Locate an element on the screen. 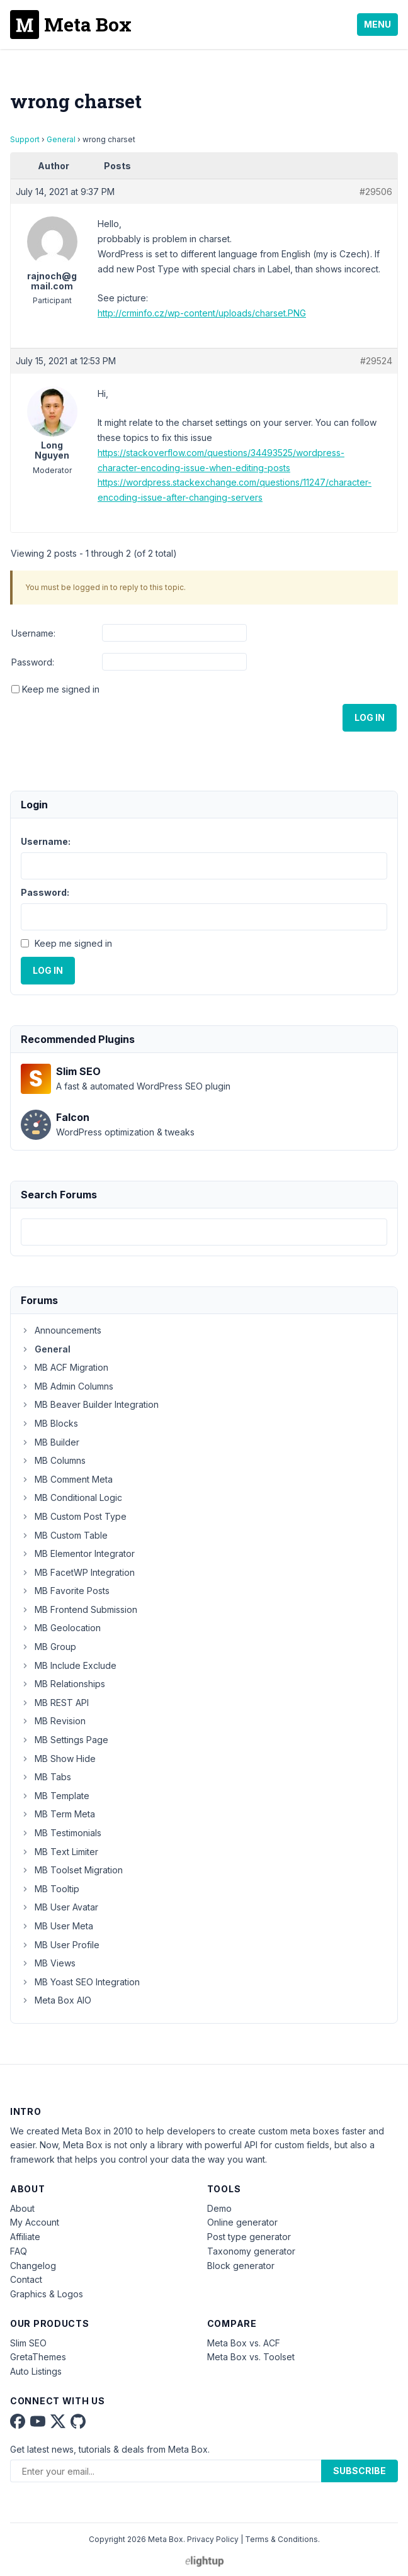  Subscribe is located at coordinates (359, 2470).